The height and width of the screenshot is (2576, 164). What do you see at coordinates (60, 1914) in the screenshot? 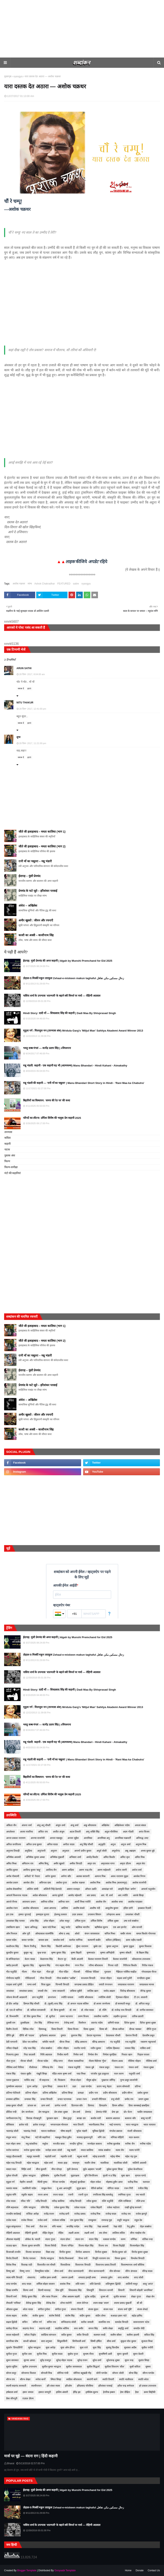
I see `ईशमधु तलवार` at bounding box center [60, 1914].